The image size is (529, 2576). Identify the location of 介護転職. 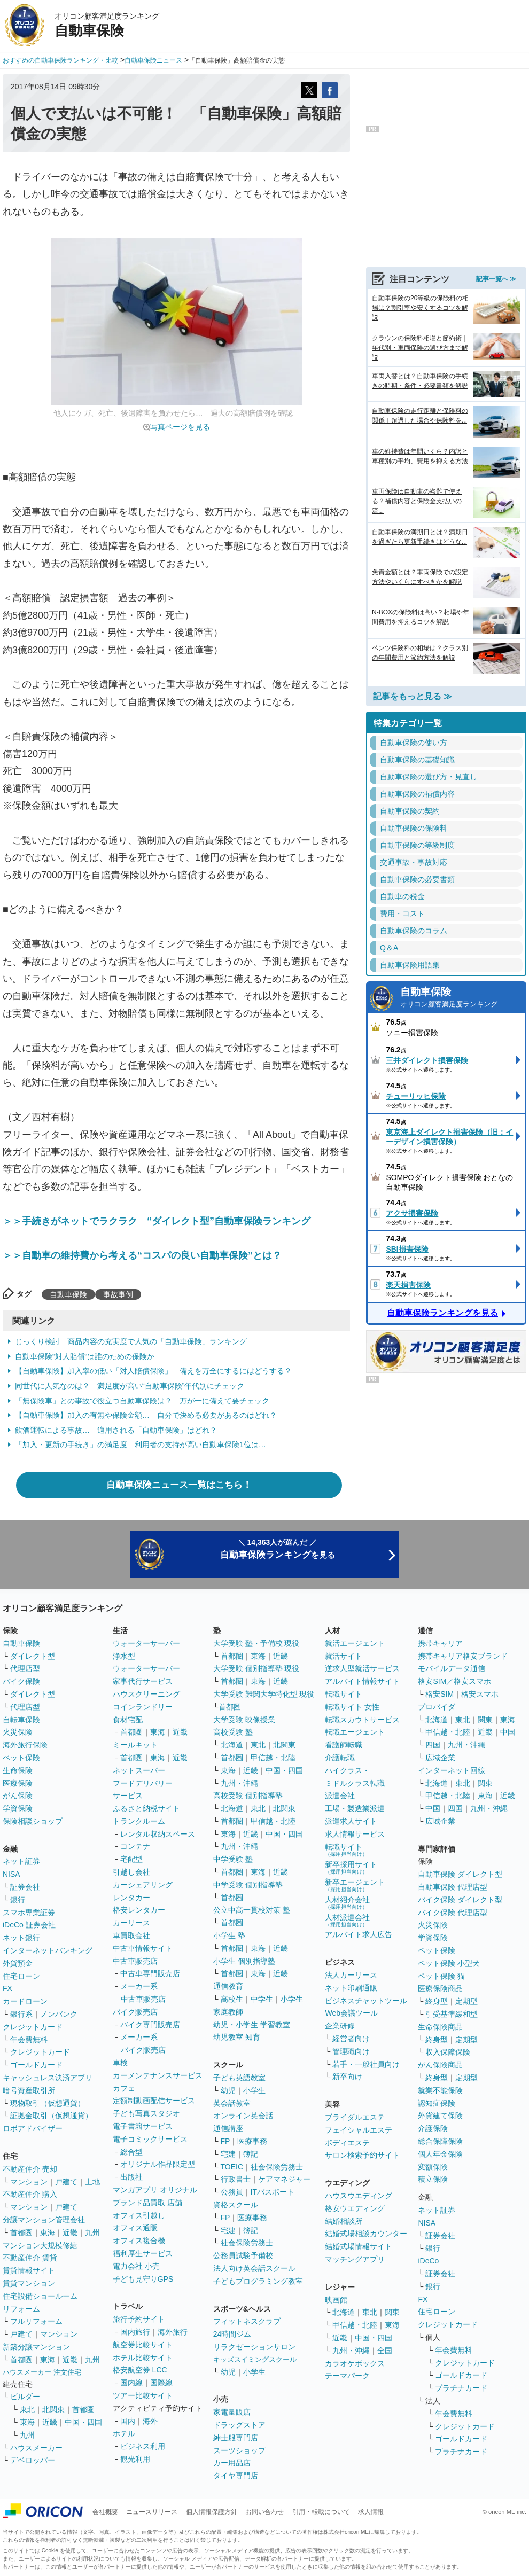
(340, 1757).